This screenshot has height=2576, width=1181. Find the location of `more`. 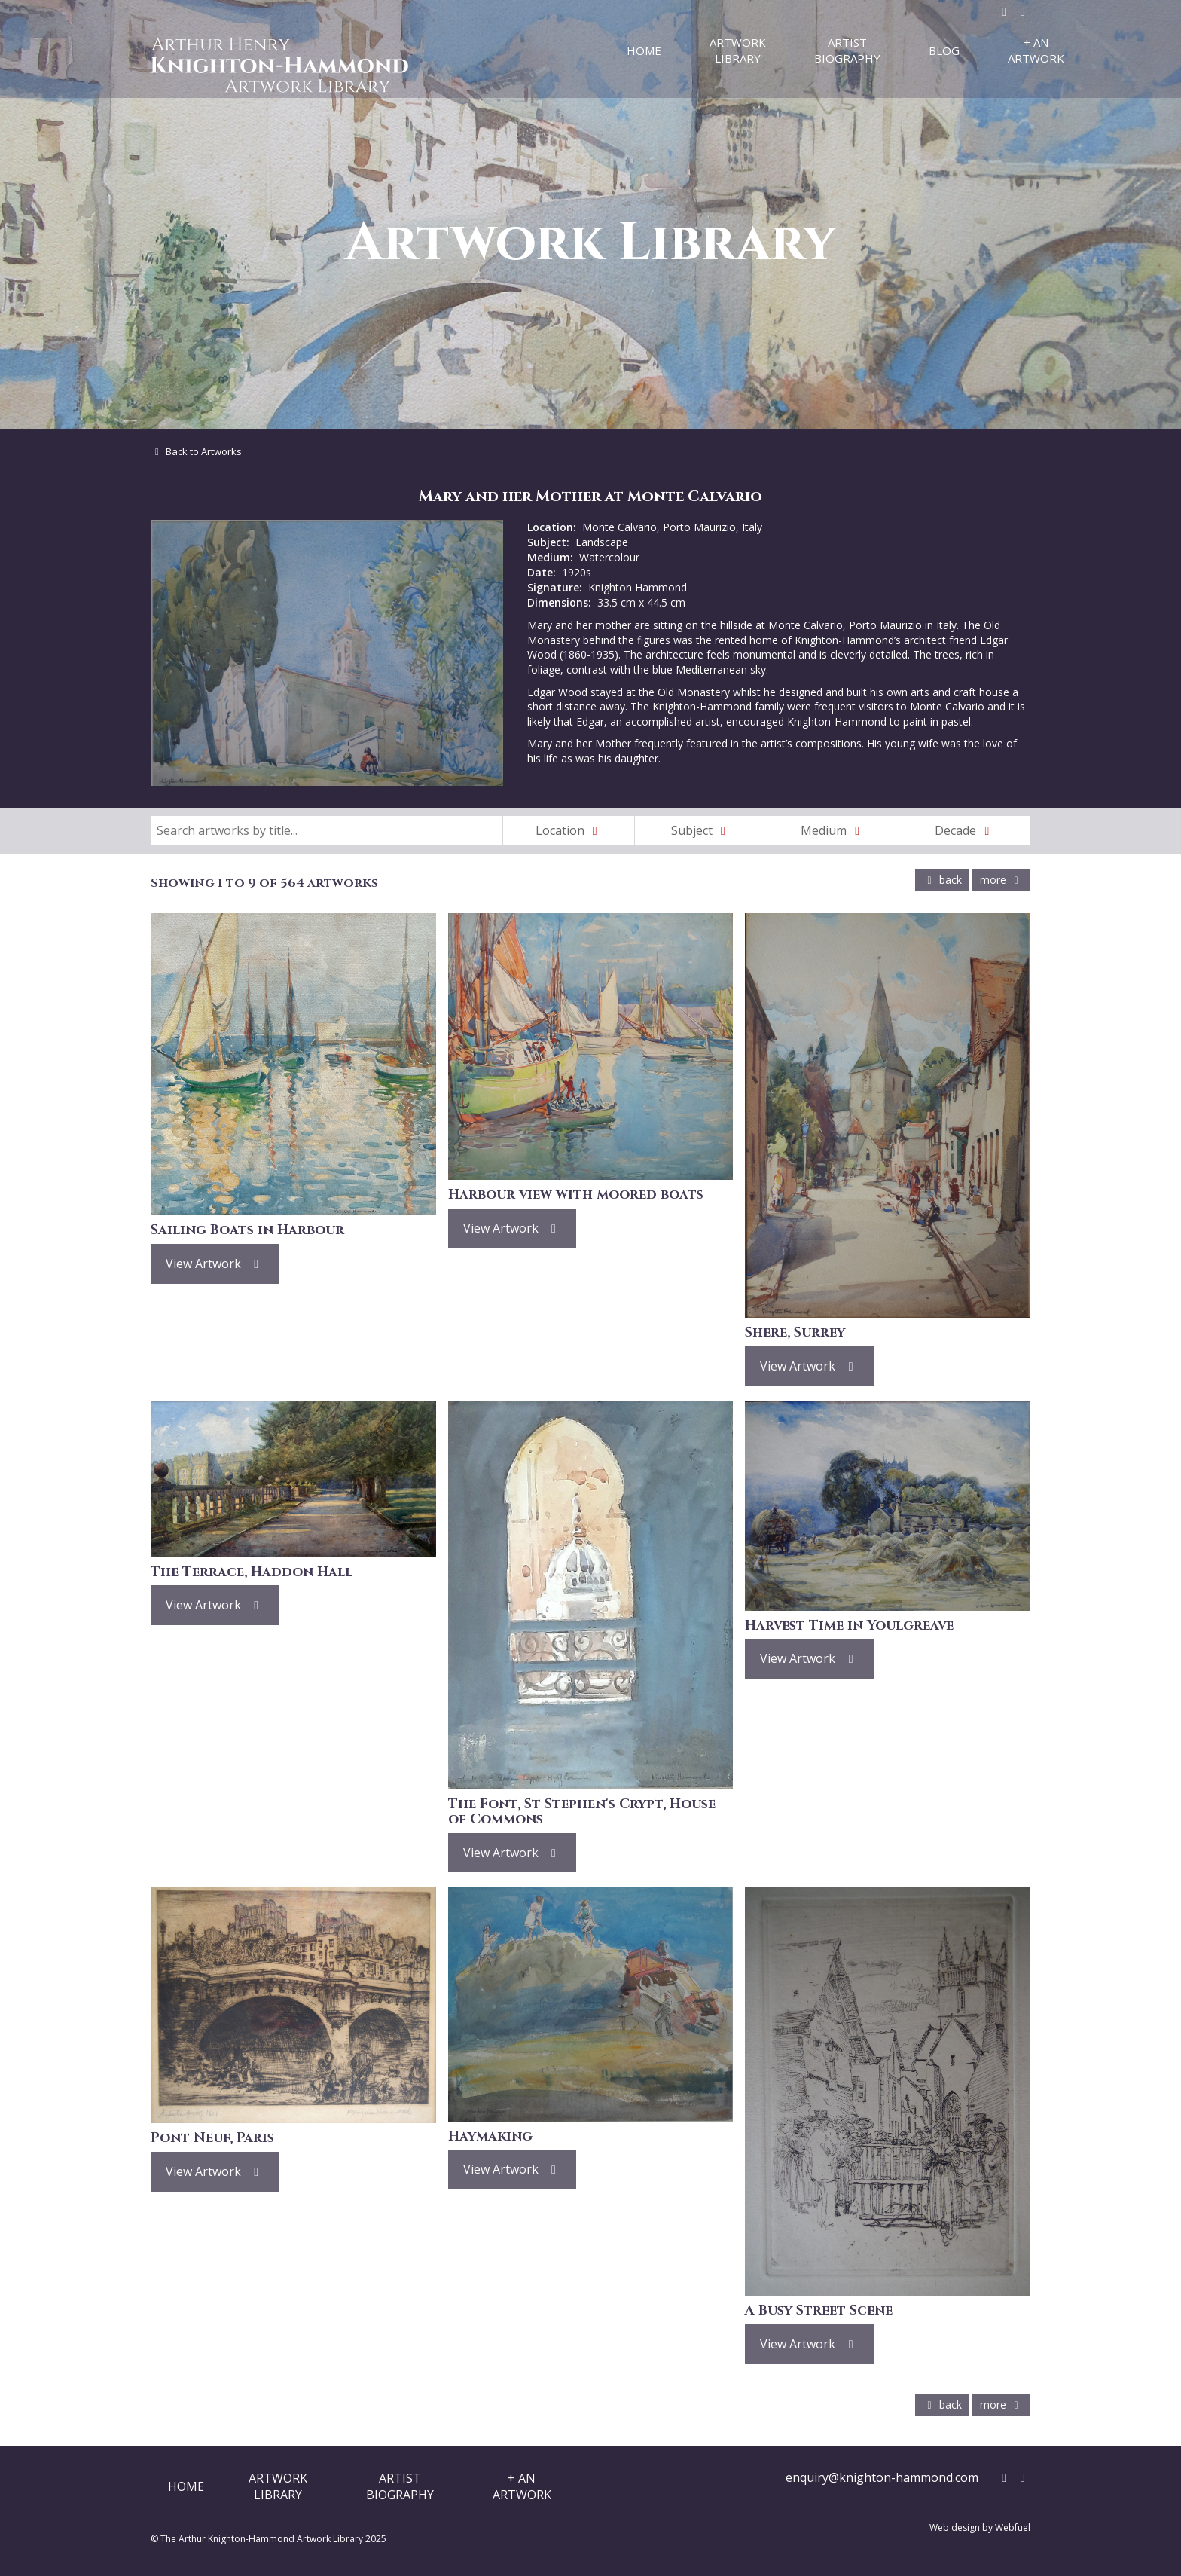

more is located at coordinates (1001, 879).